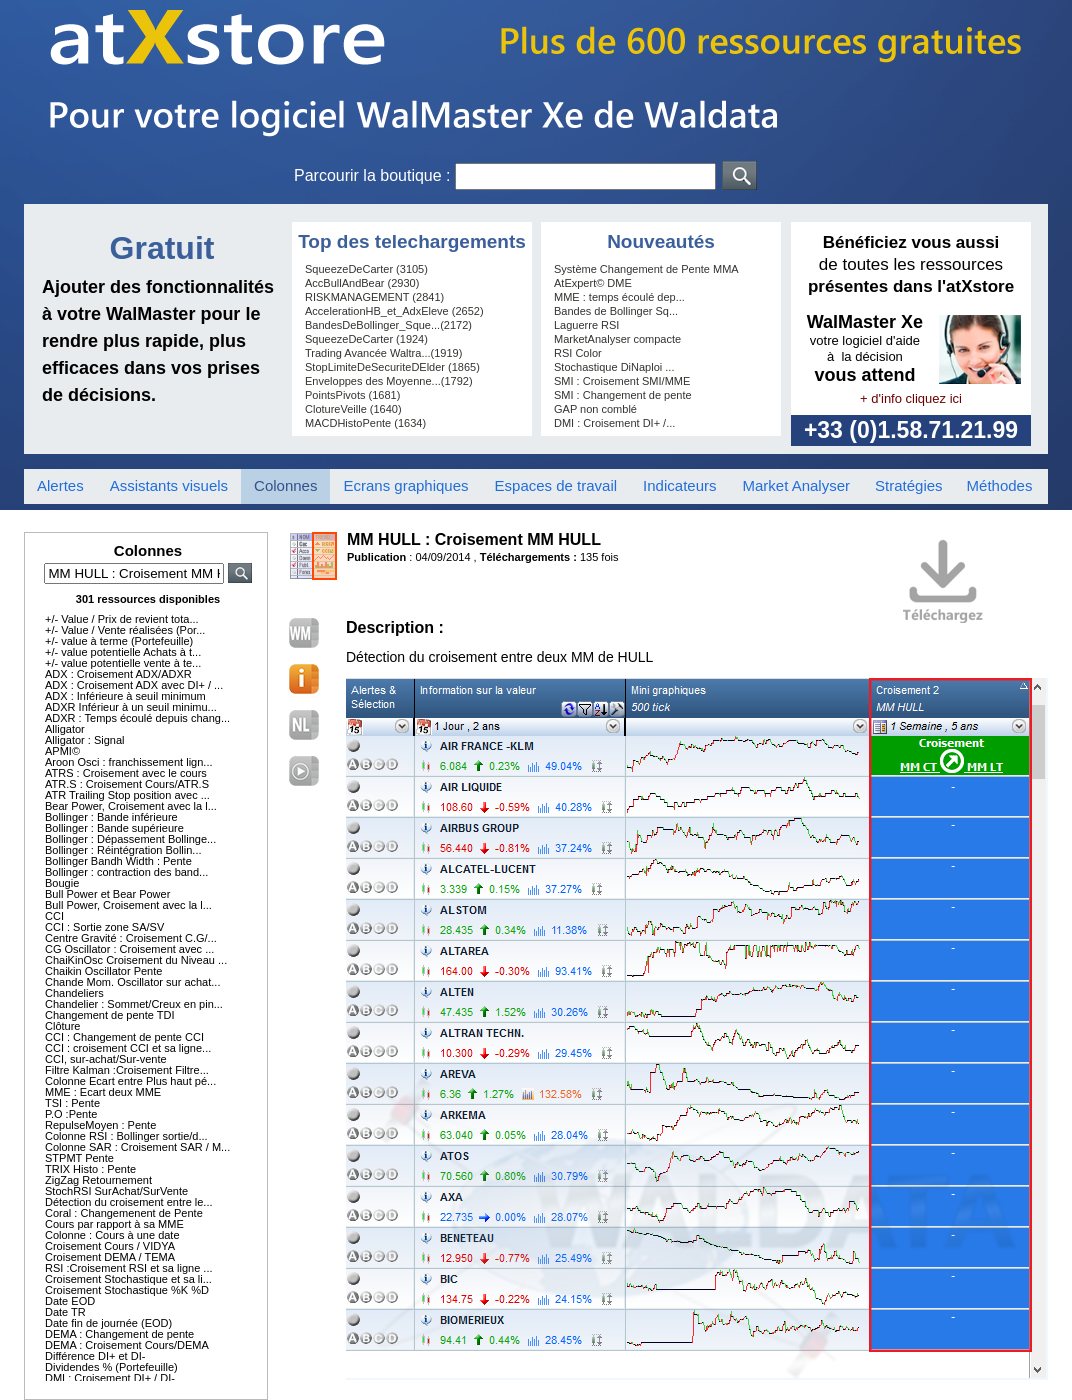 Image resolution: width=1072 pixels, height=1400 pixels. What do you see at coordinates (104, 927) in the screenshot?
I see `CCI : Sortie zone SA/SV` at bounding box center [104, 927].